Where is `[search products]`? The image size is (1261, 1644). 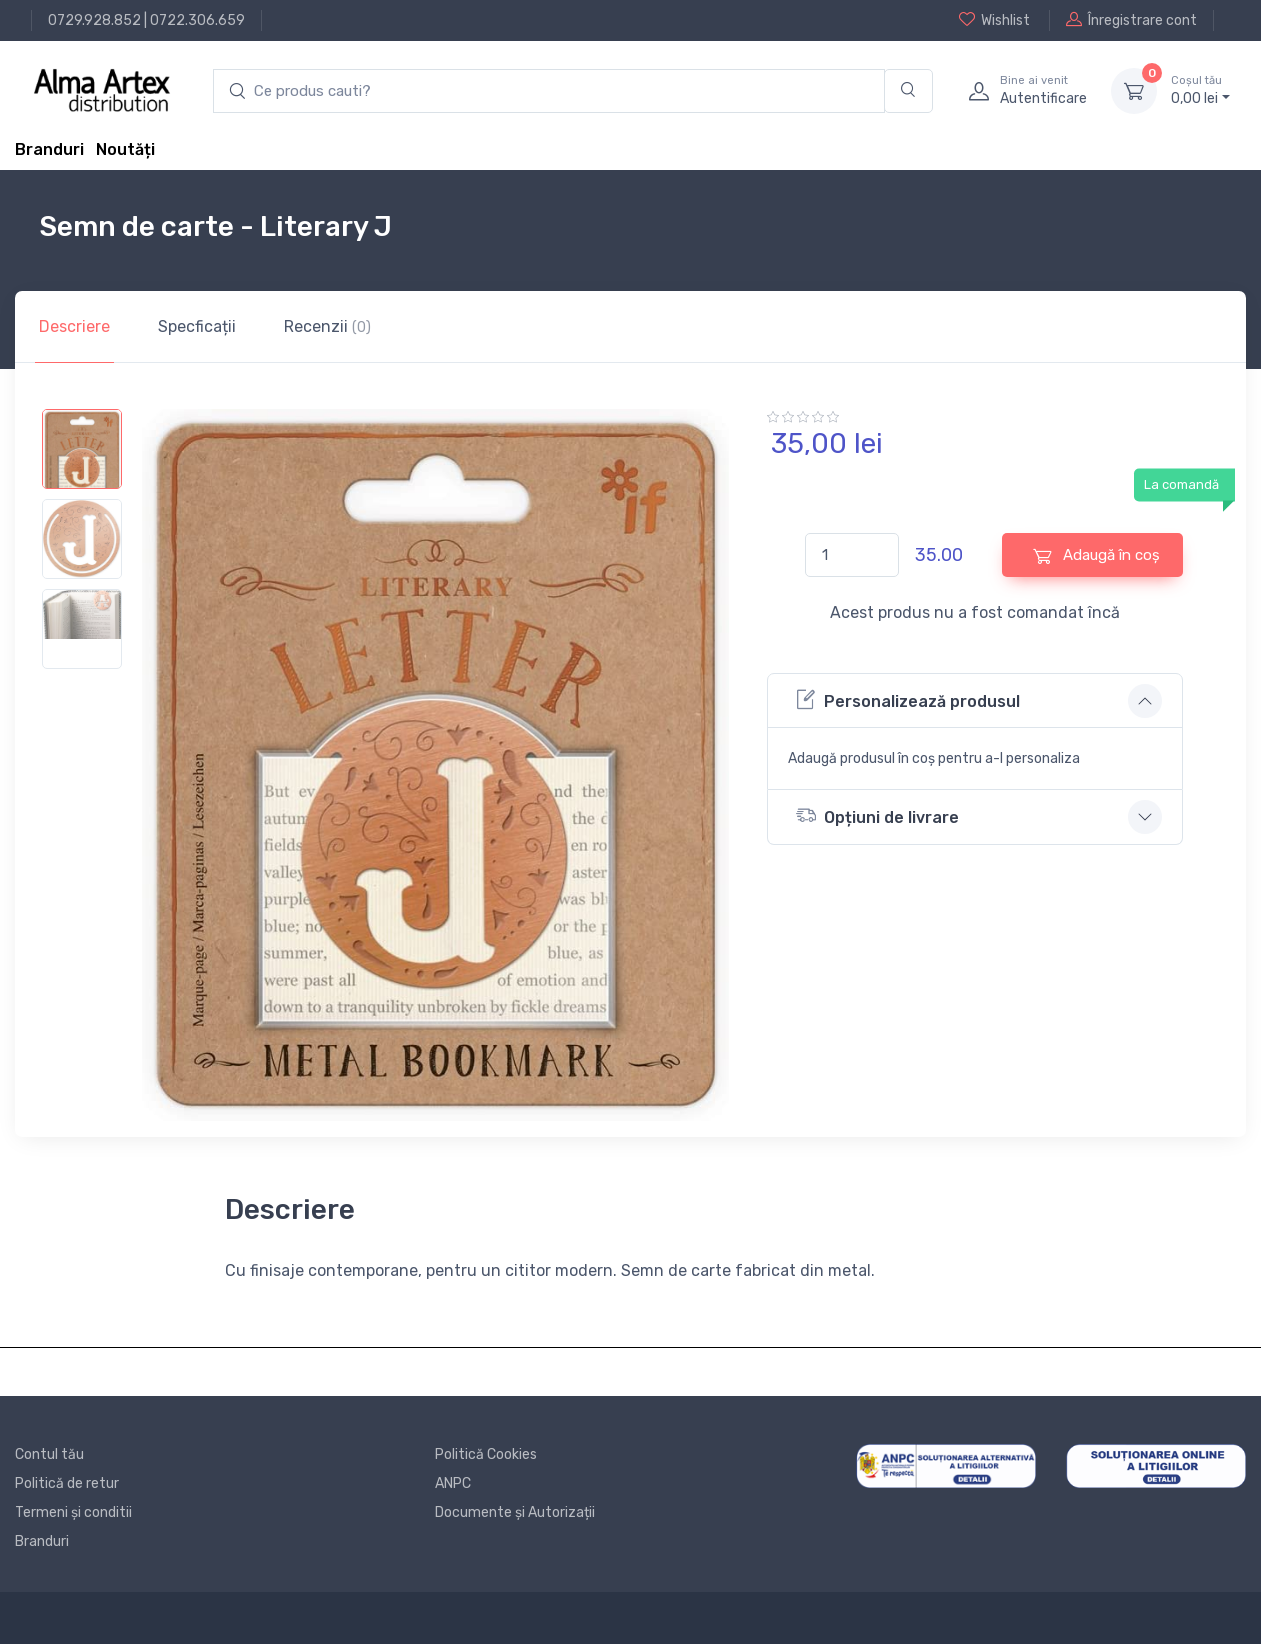
[search products] is located at coordinates (549, 91).